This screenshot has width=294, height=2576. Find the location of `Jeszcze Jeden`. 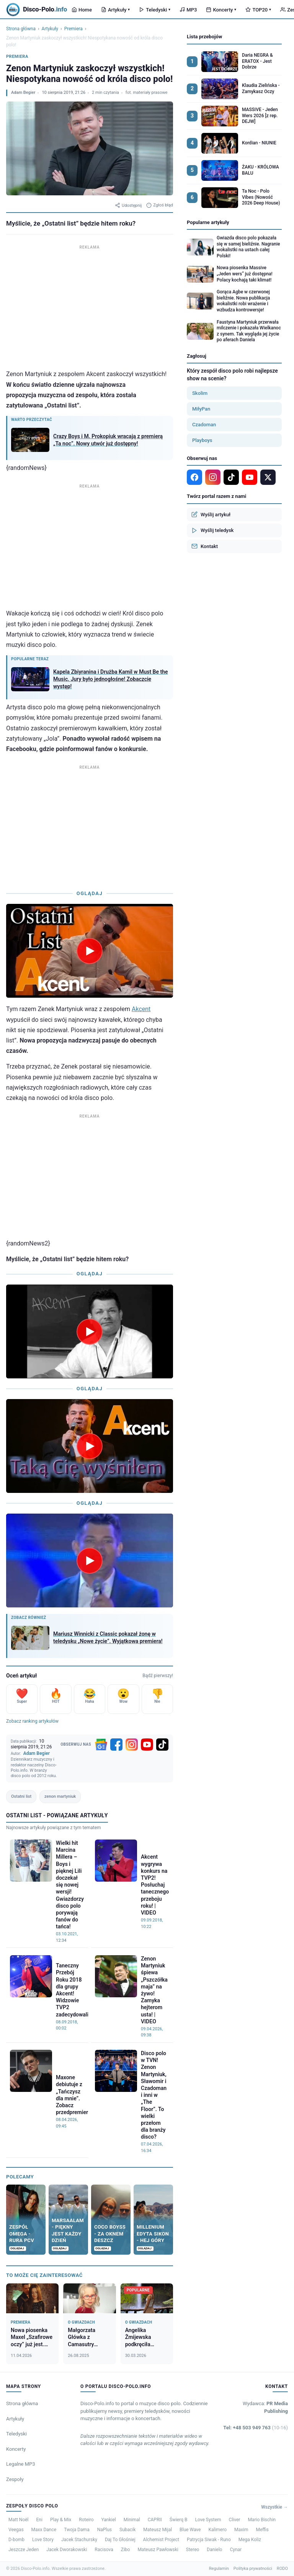

Jeszcze Jeden is located at coordinates (23, 2549).